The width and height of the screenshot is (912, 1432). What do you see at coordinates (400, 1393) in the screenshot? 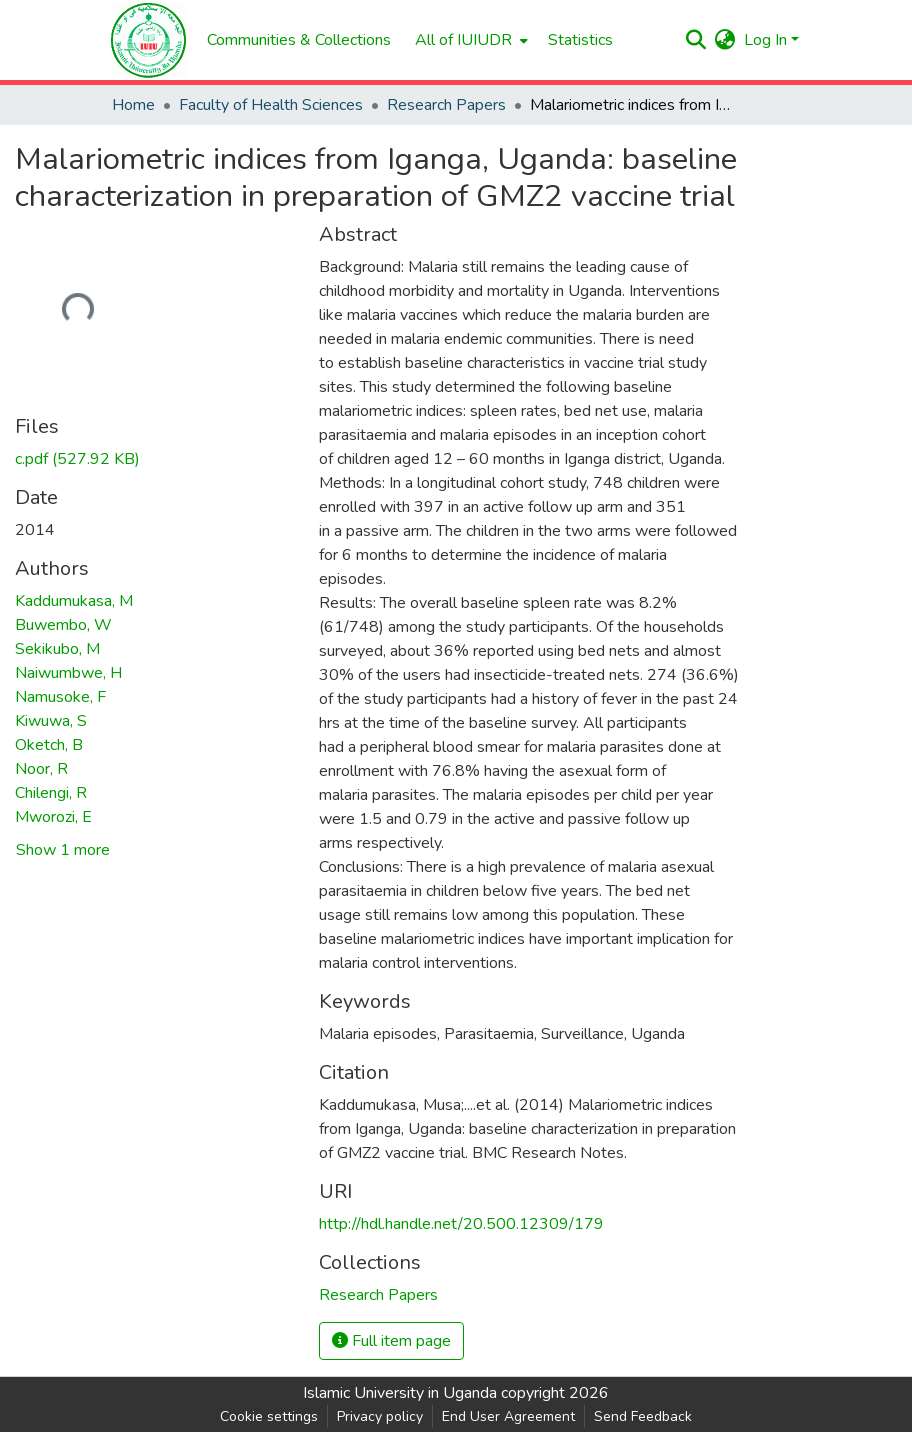
I see `Islamic University in Uganda` at bounding box center [400, 1393].